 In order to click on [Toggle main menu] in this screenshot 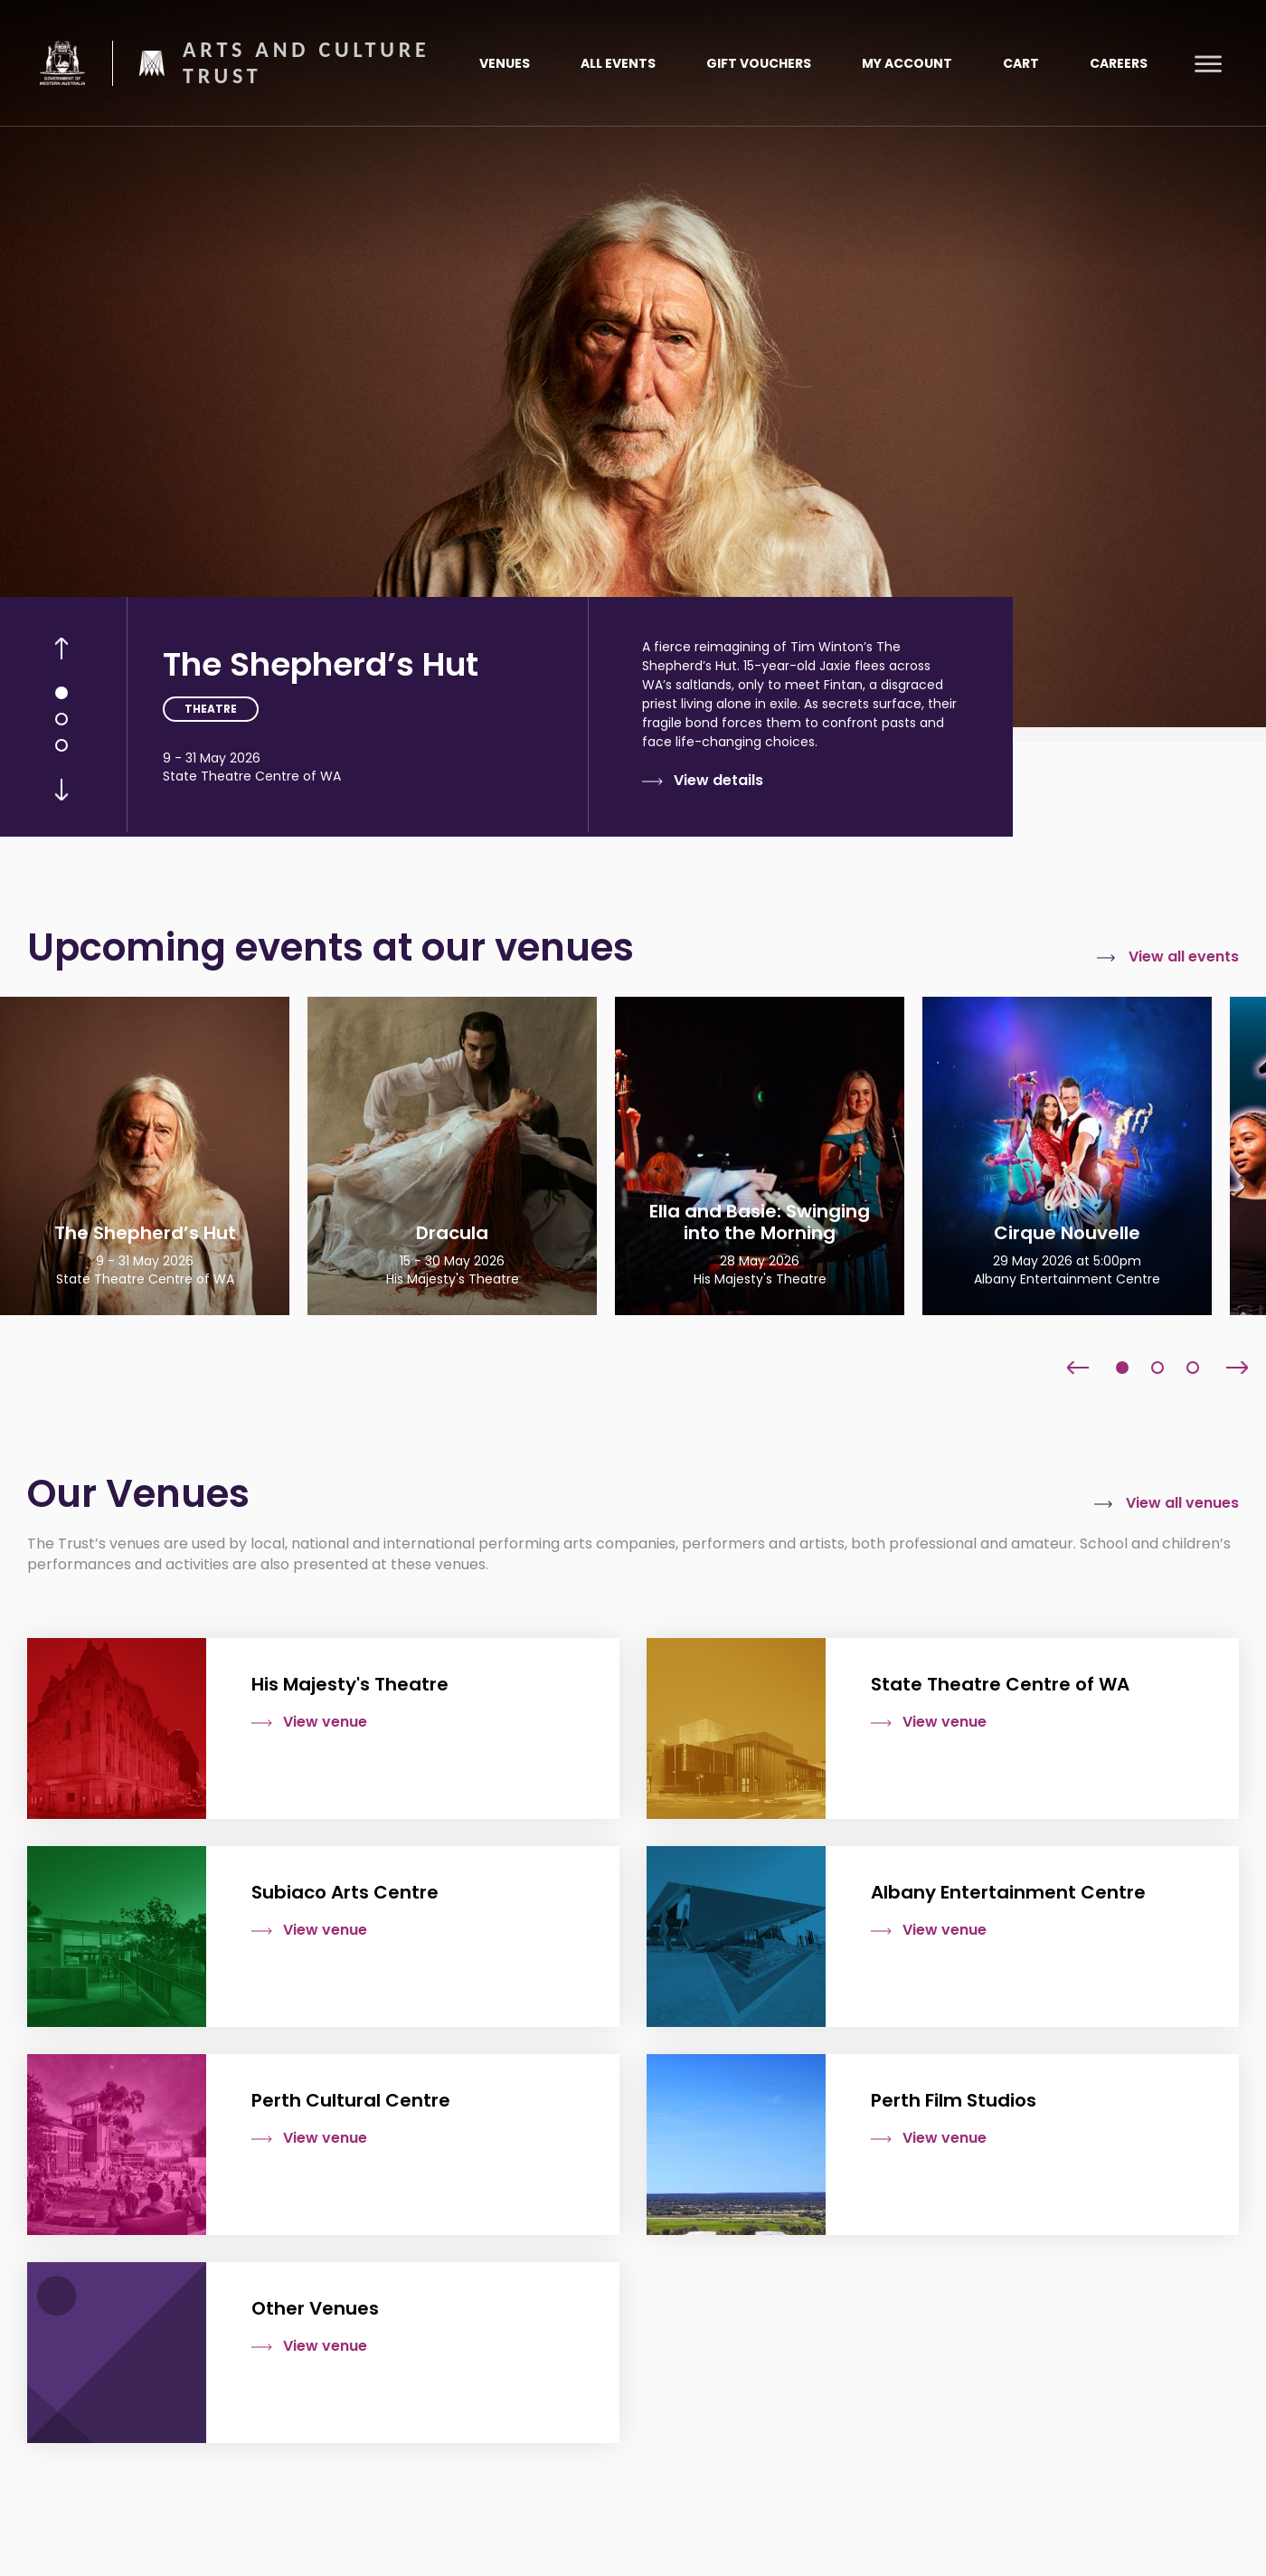, I will do `click(1208, 63)`.